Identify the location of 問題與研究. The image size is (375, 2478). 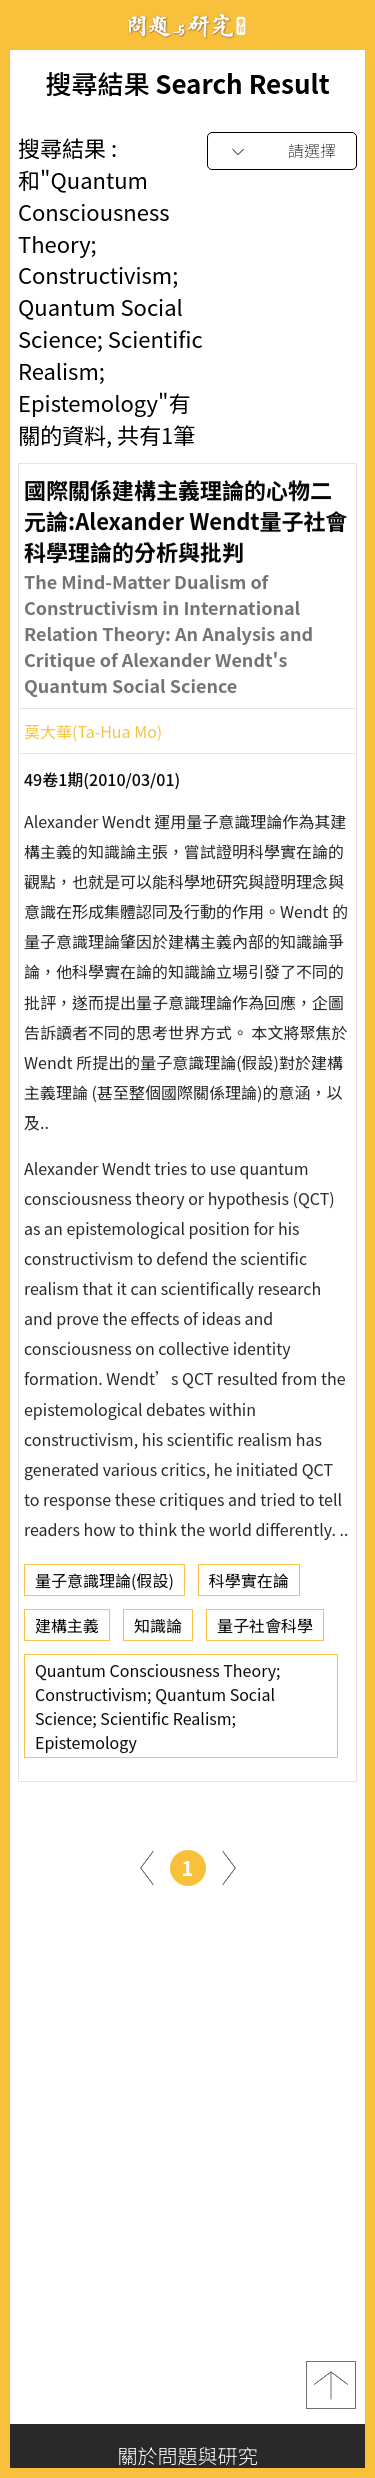
(188, 25).